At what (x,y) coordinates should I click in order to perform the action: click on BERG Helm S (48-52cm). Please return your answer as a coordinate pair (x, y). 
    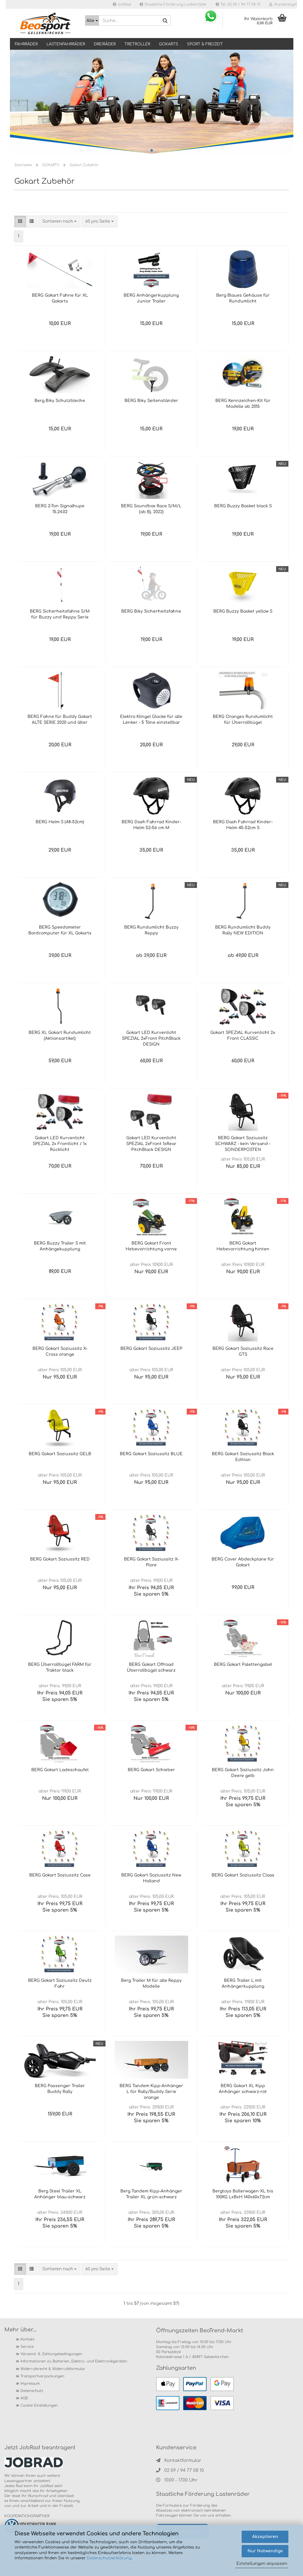
    Looking at the image, I should click on (60, 822).